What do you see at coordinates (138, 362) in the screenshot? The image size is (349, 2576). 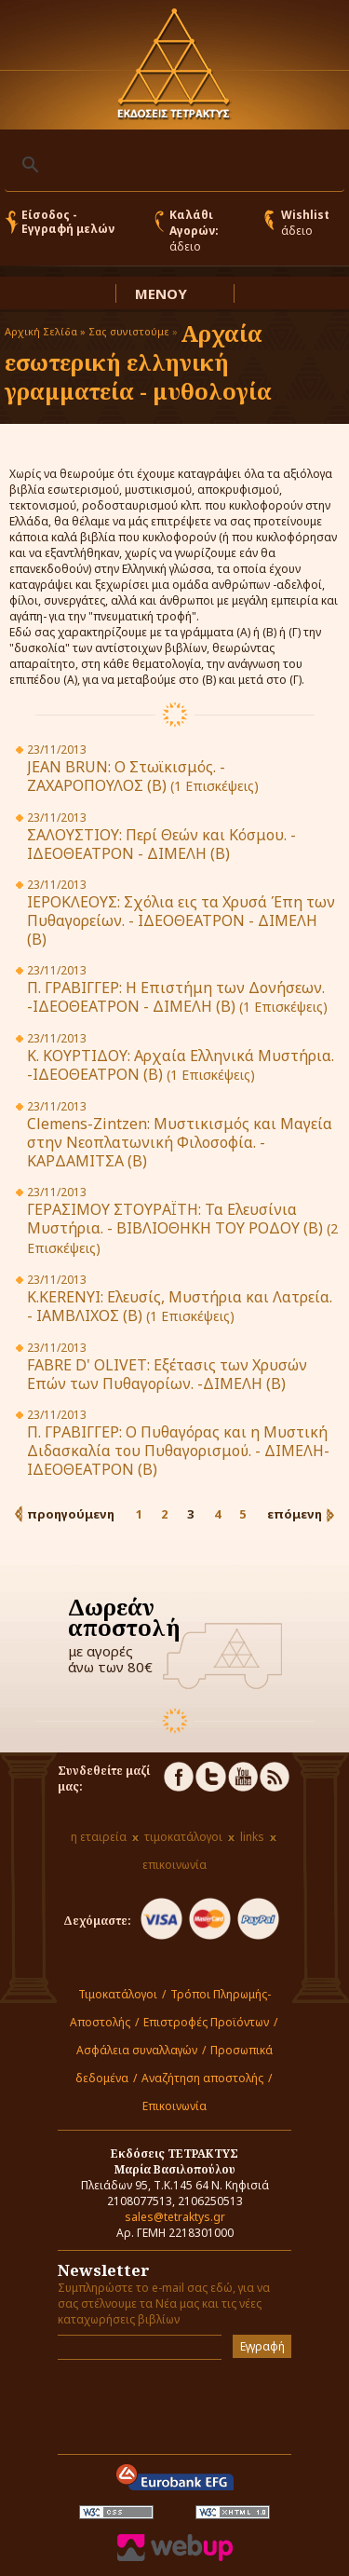 I see `Αρχαία εσωτερική ελληνική γραμματεία - μυθολογία` at bounding box center [138, 362].